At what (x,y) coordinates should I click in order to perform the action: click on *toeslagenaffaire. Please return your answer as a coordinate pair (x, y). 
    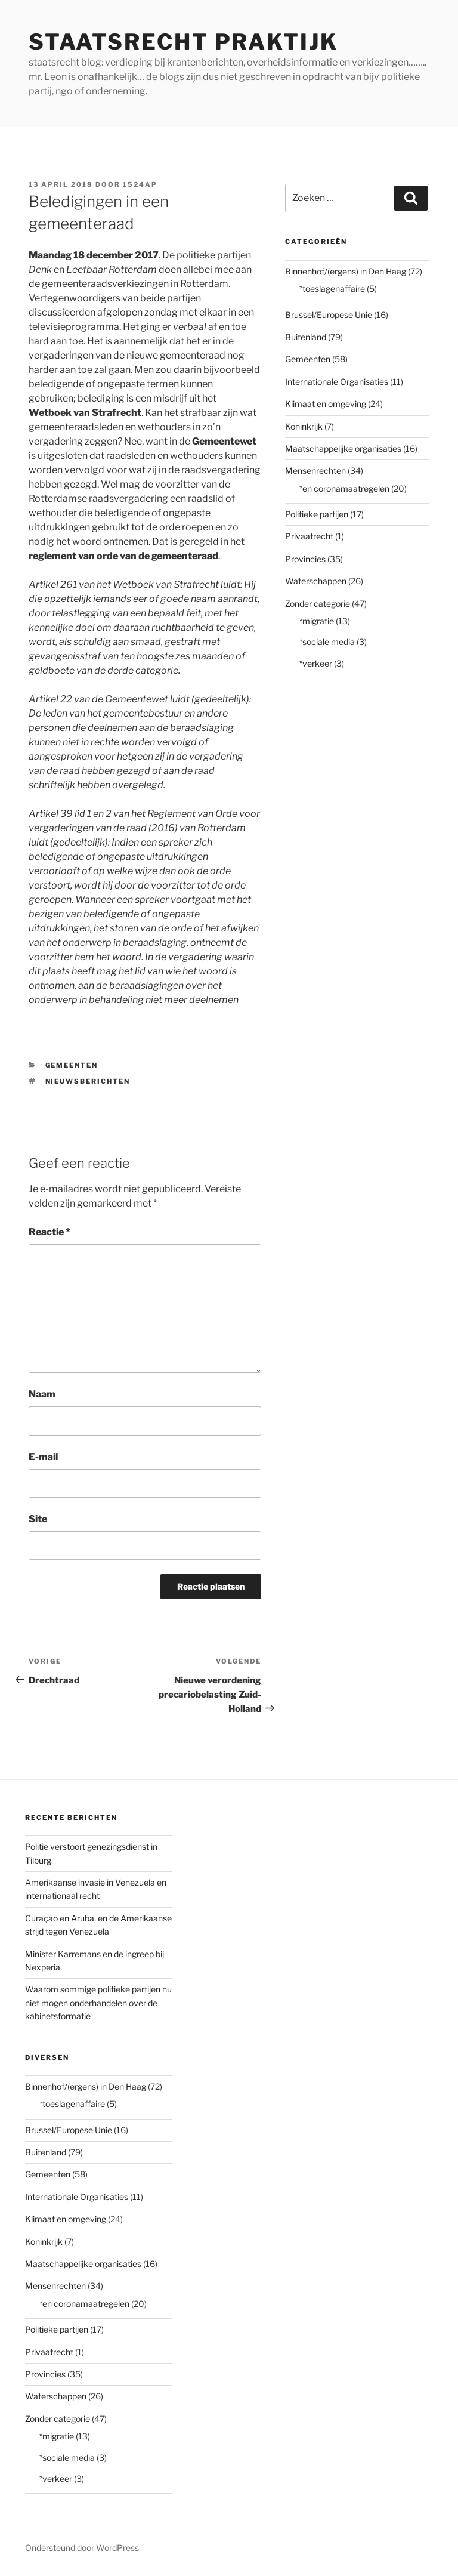
    Looking at the image, I should click on (332, 288).